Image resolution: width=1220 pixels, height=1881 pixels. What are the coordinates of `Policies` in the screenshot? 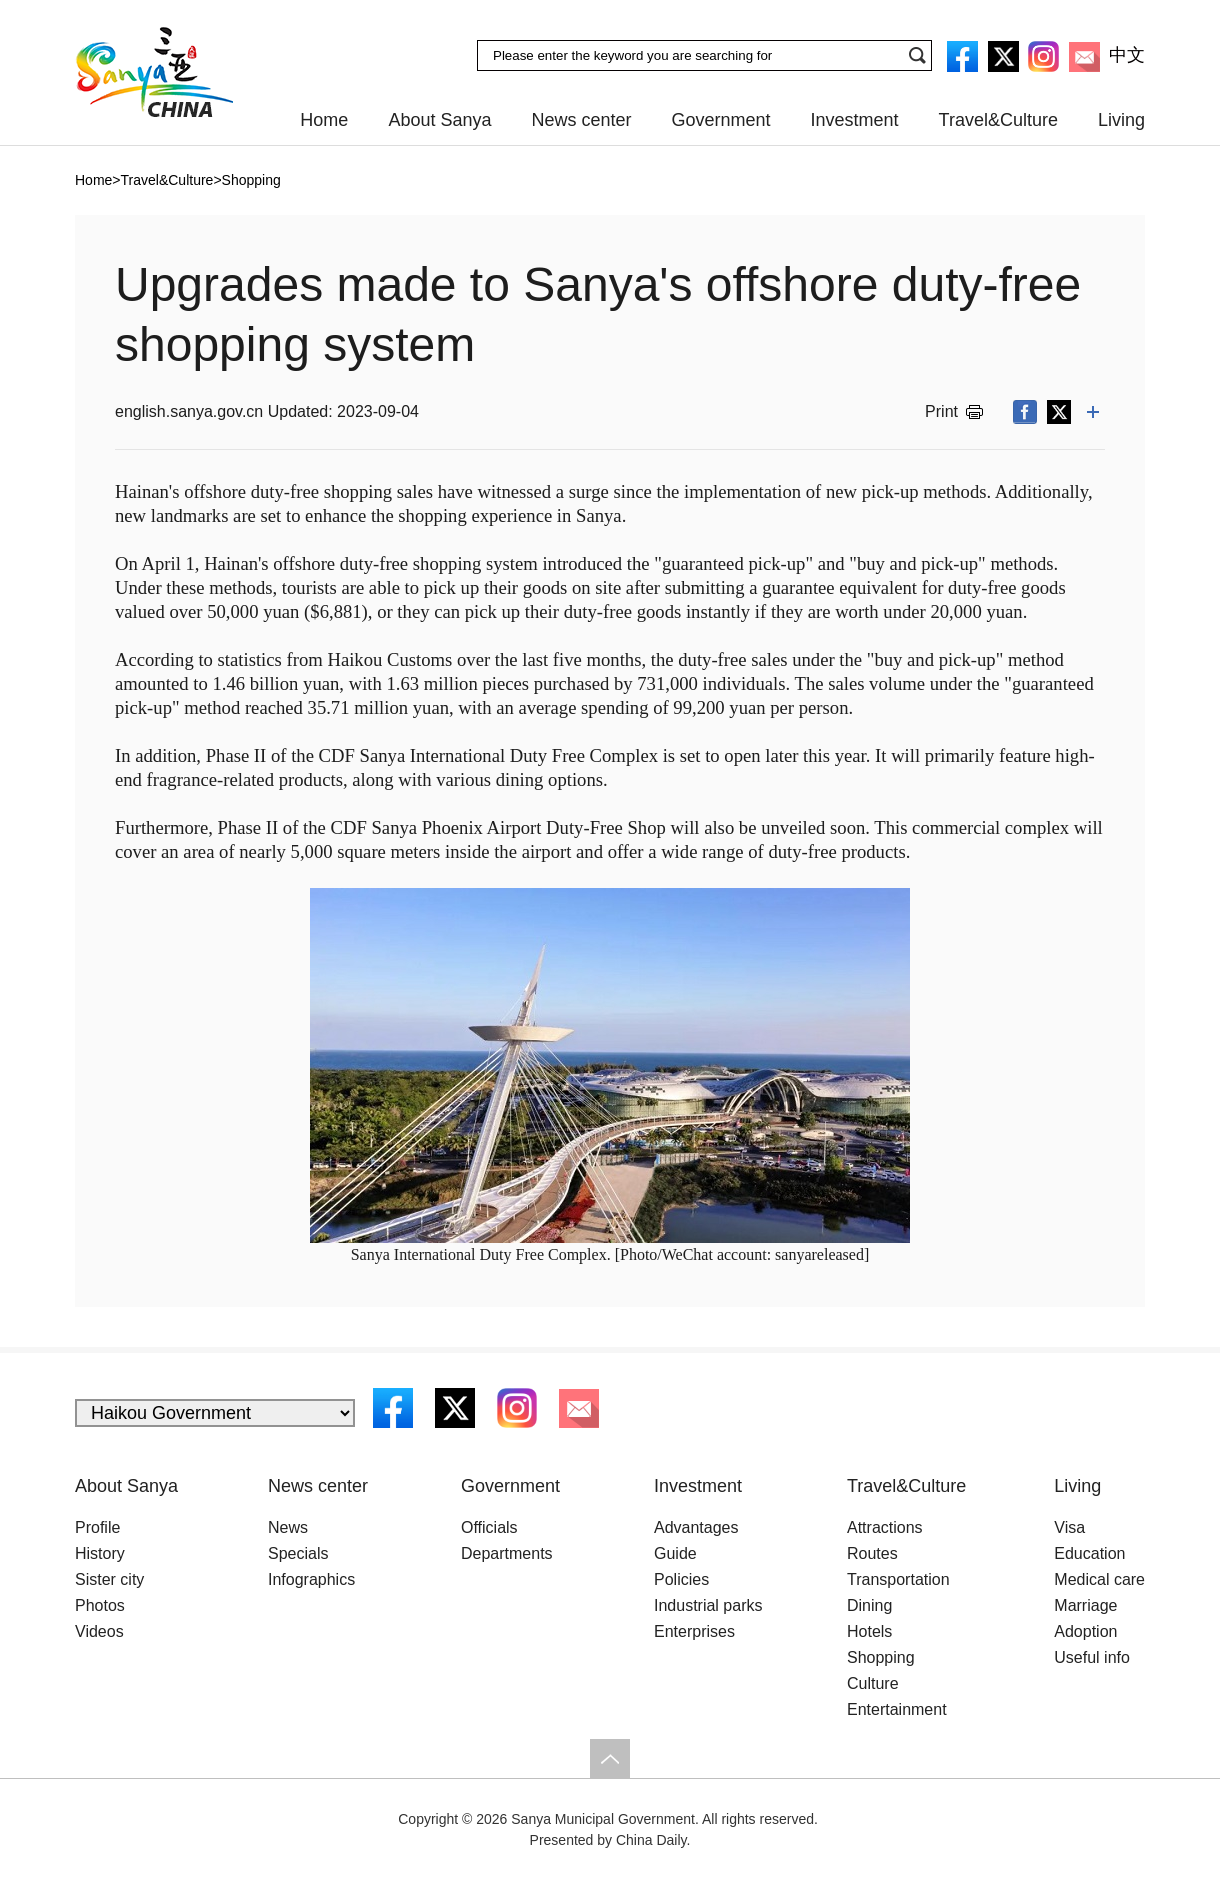 It's located at (681, 1579).